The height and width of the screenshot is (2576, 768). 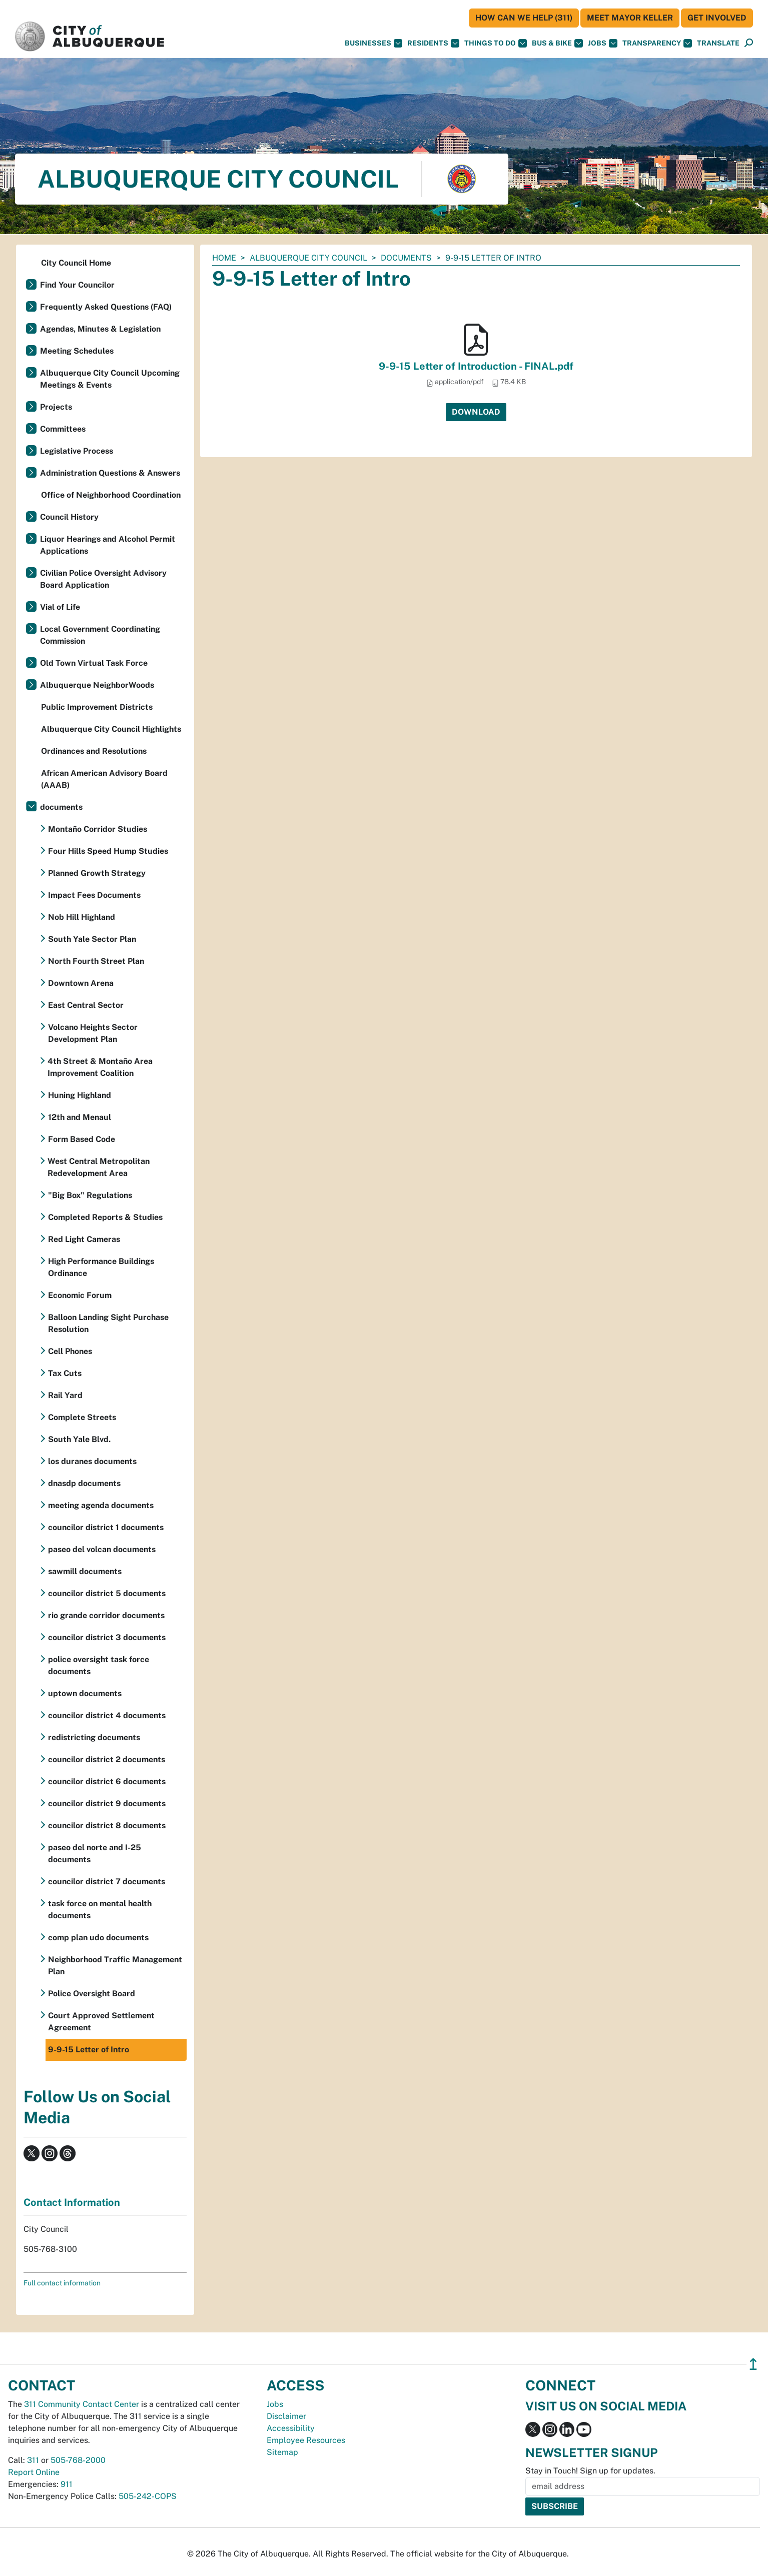 What do you see at coordinates (84, 1483) in the screenshot?
I see `dnasdp documents` at bounding box center [84, 1483].